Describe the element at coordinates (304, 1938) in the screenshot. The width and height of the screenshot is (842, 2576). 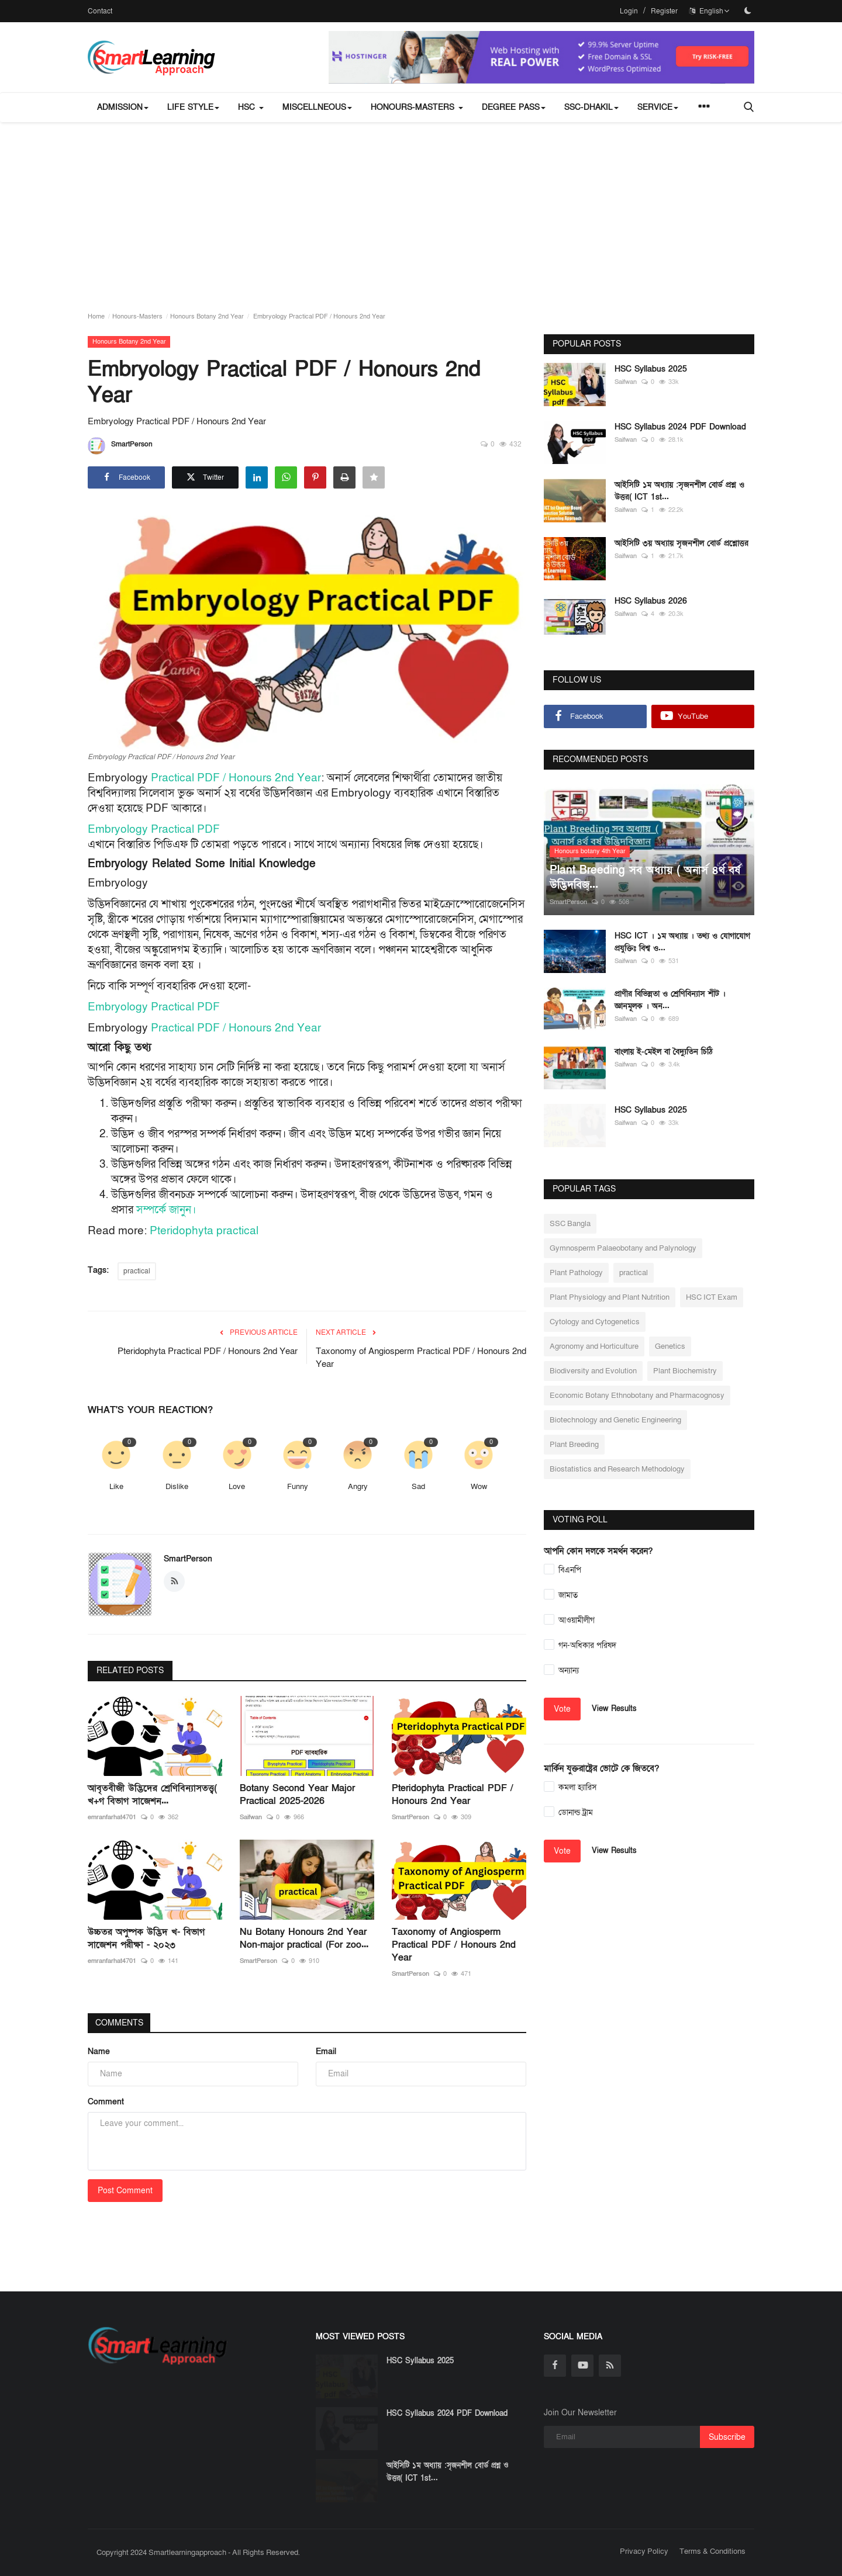
I see `Nu Botany Honours 2nd Year Non-major practical (For zoo...` at that location.